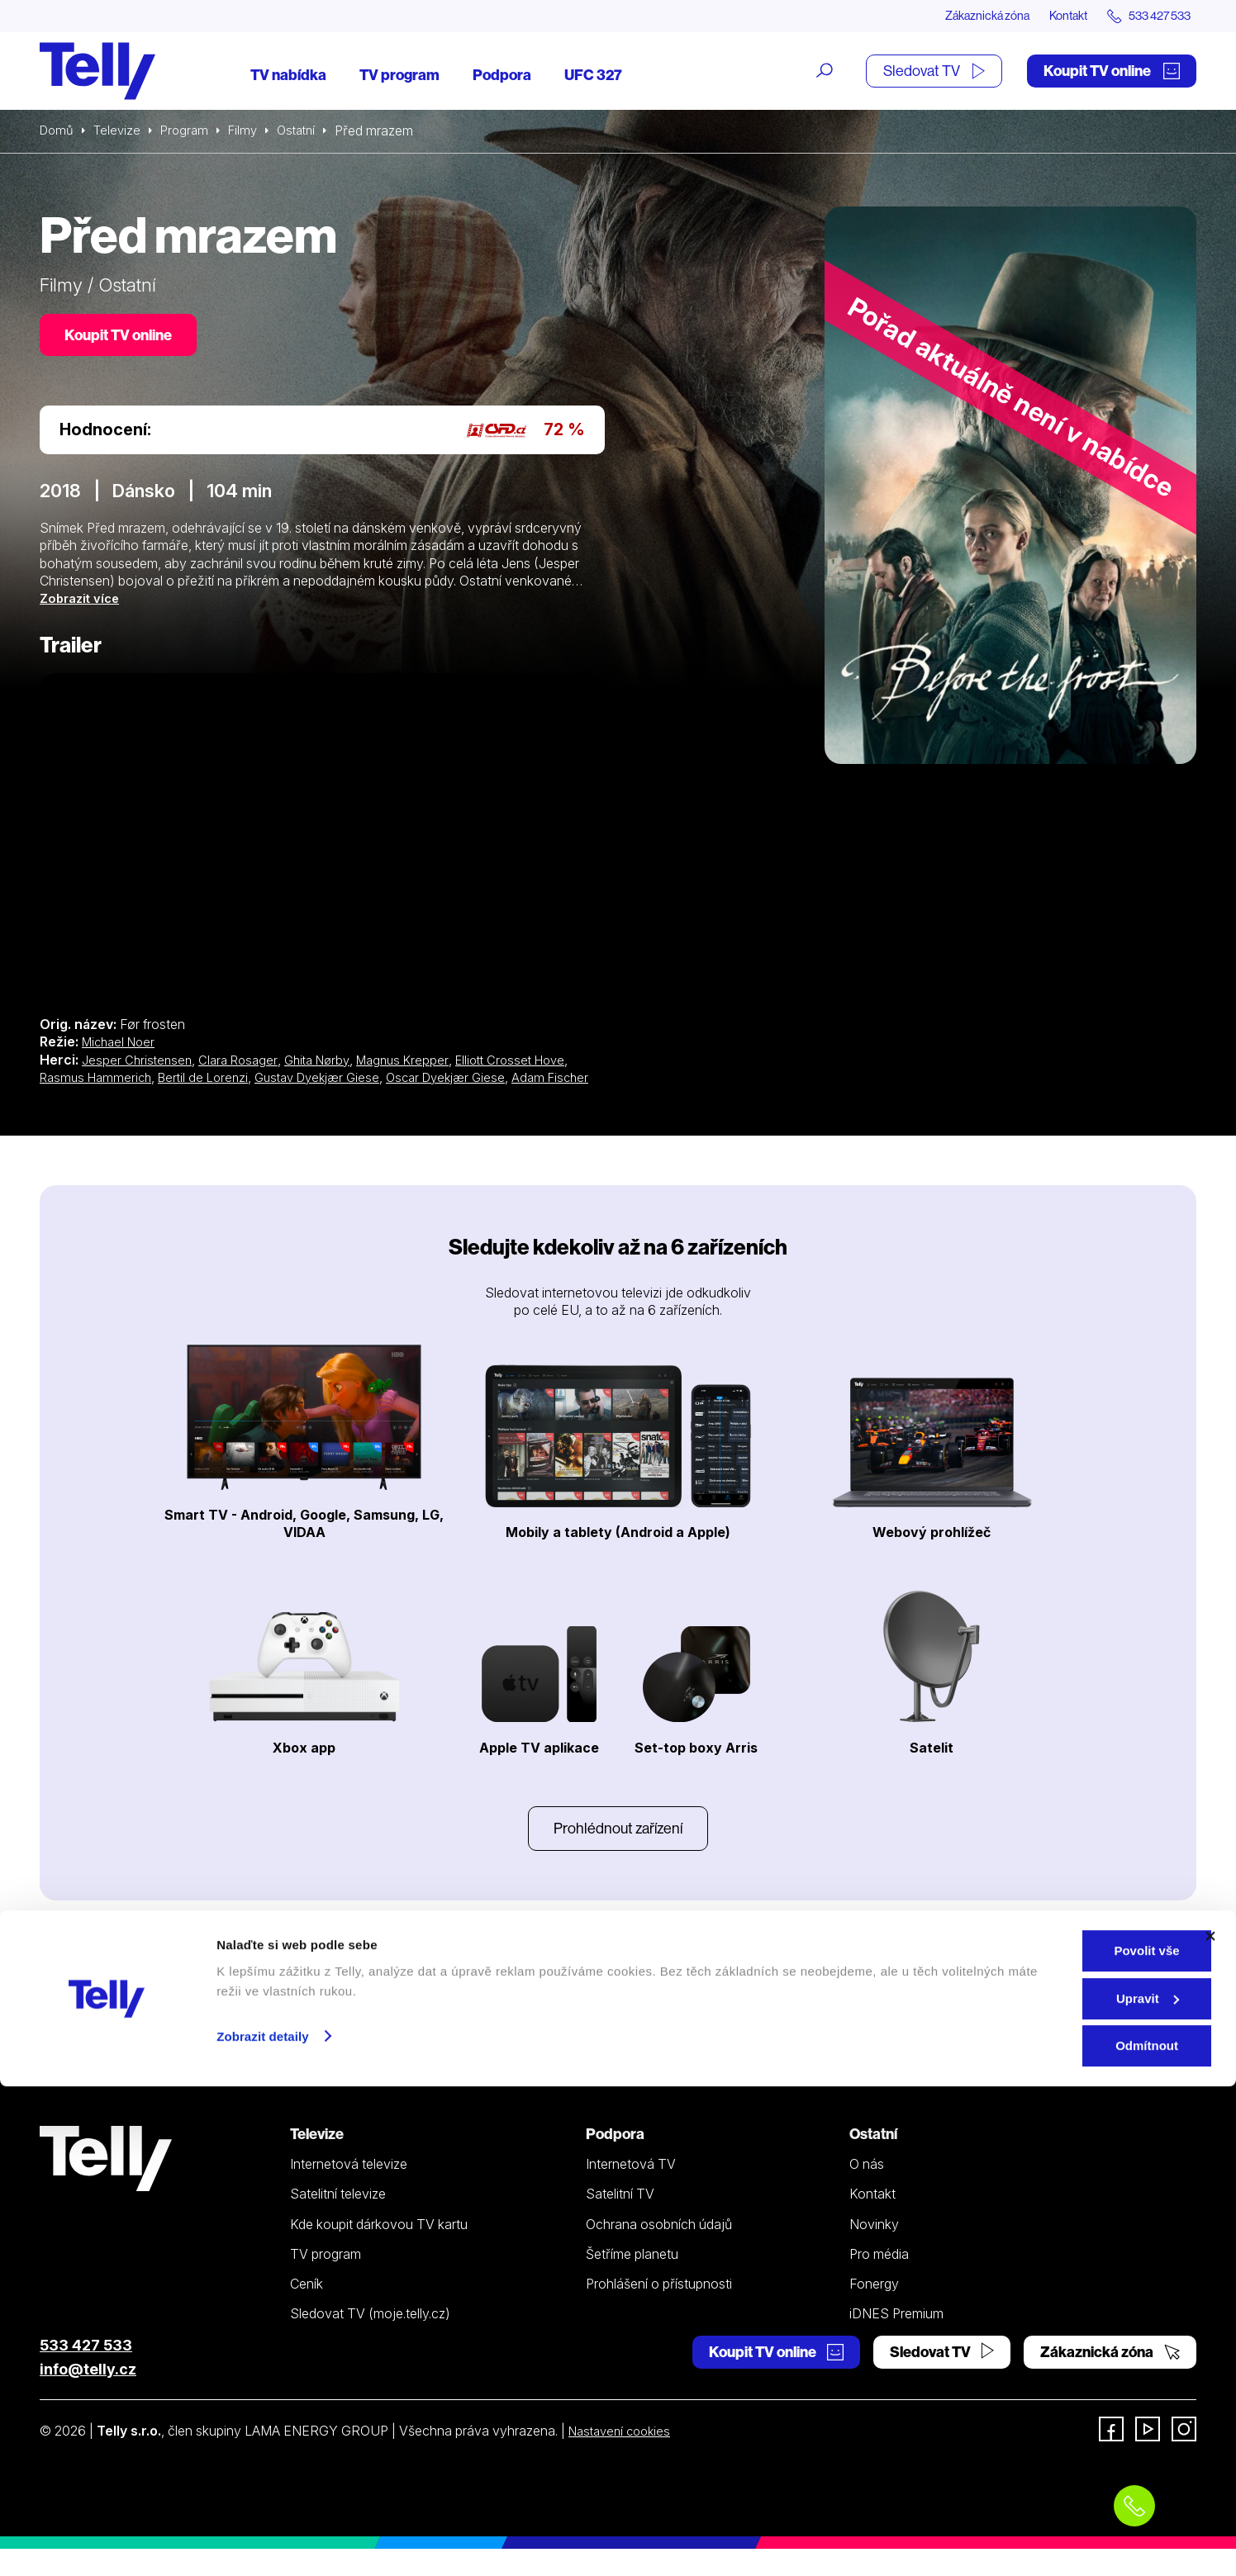  What do you see at coordinates (558, 2013) in the screenshot?
I see `Instagramu` at bounding box center [558, 2013].